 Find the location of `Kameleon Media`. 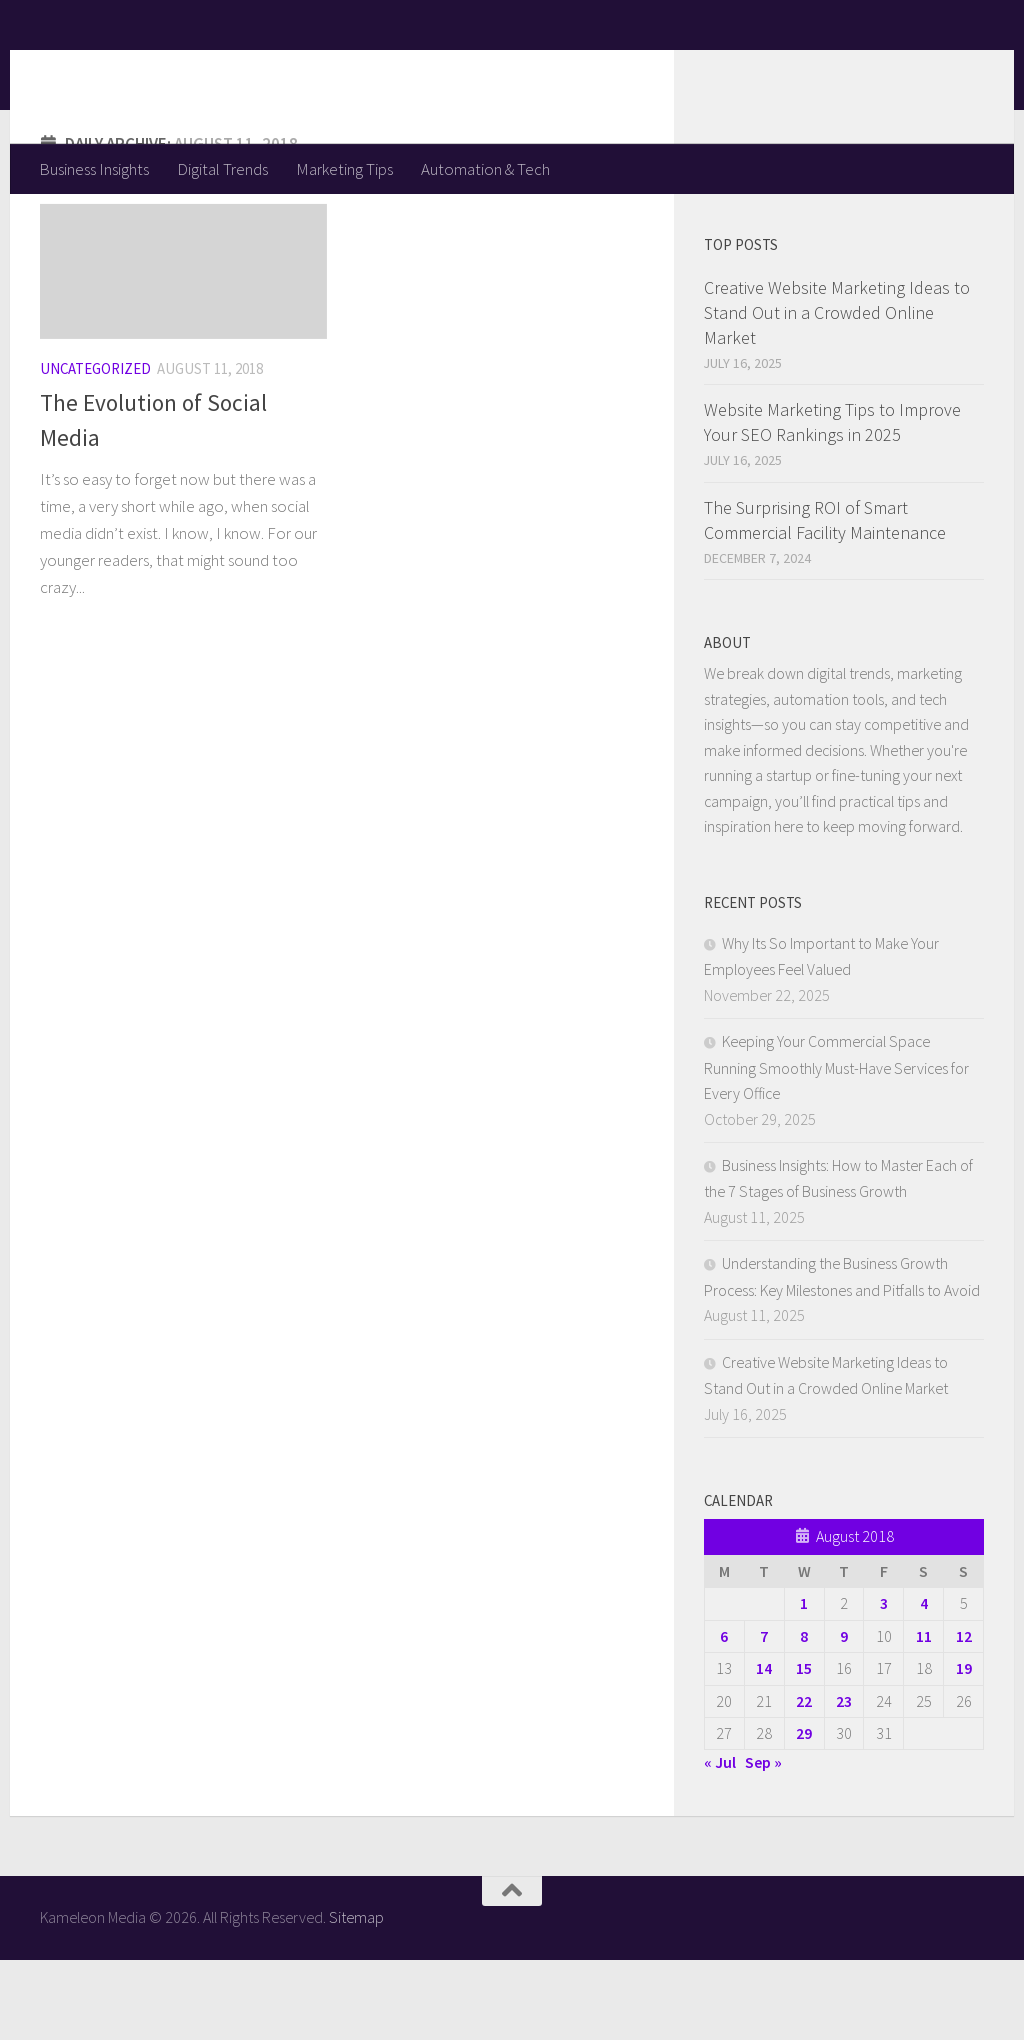

Kameleon Media is located at coordinates (195, 71).